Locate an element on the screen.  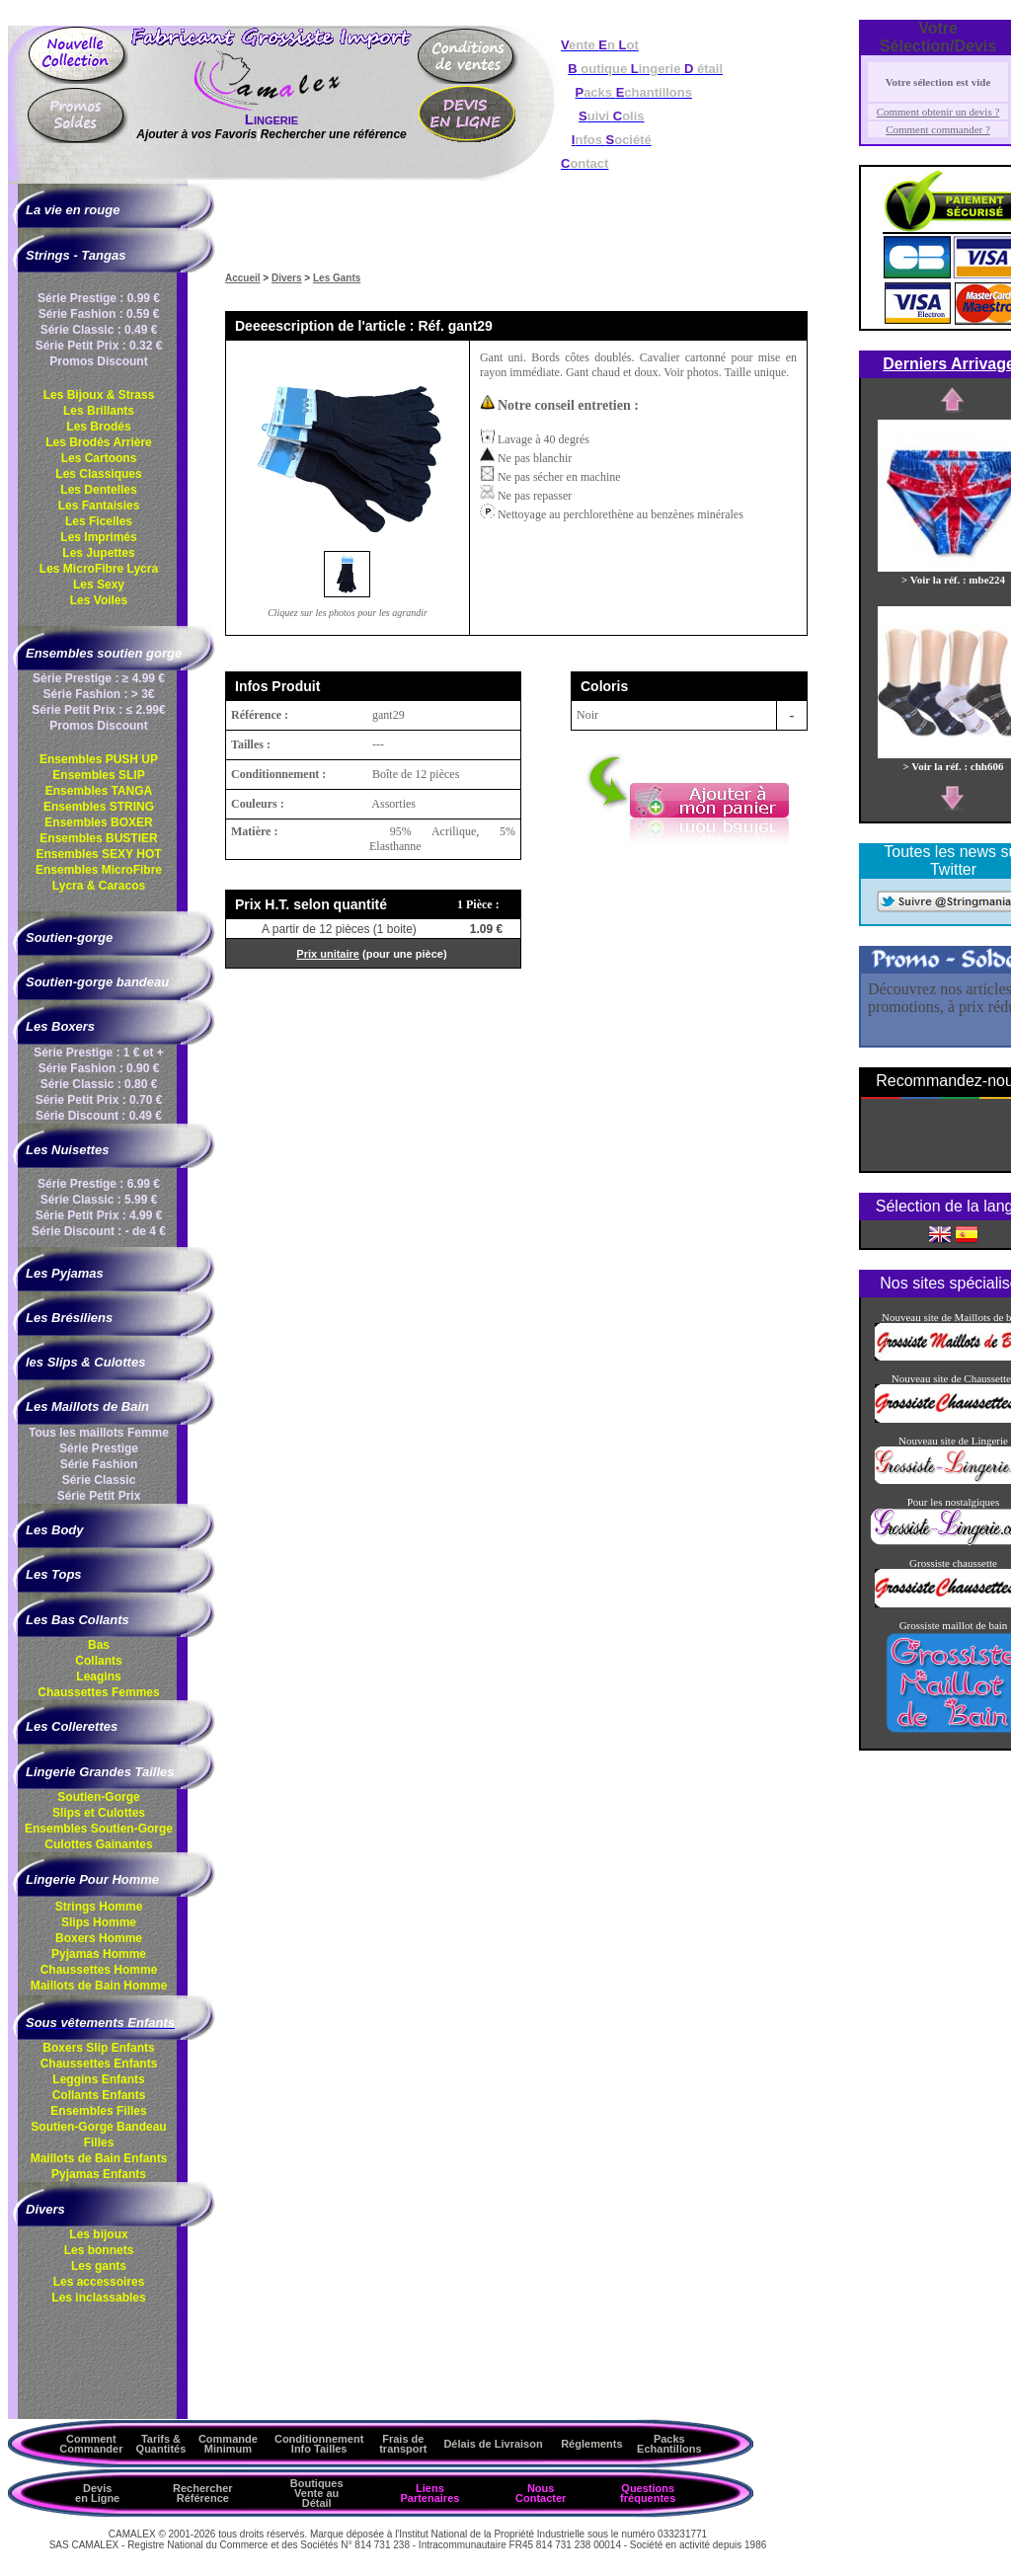
Maillots de Bain Homme is located at coordinates (99, 1985).